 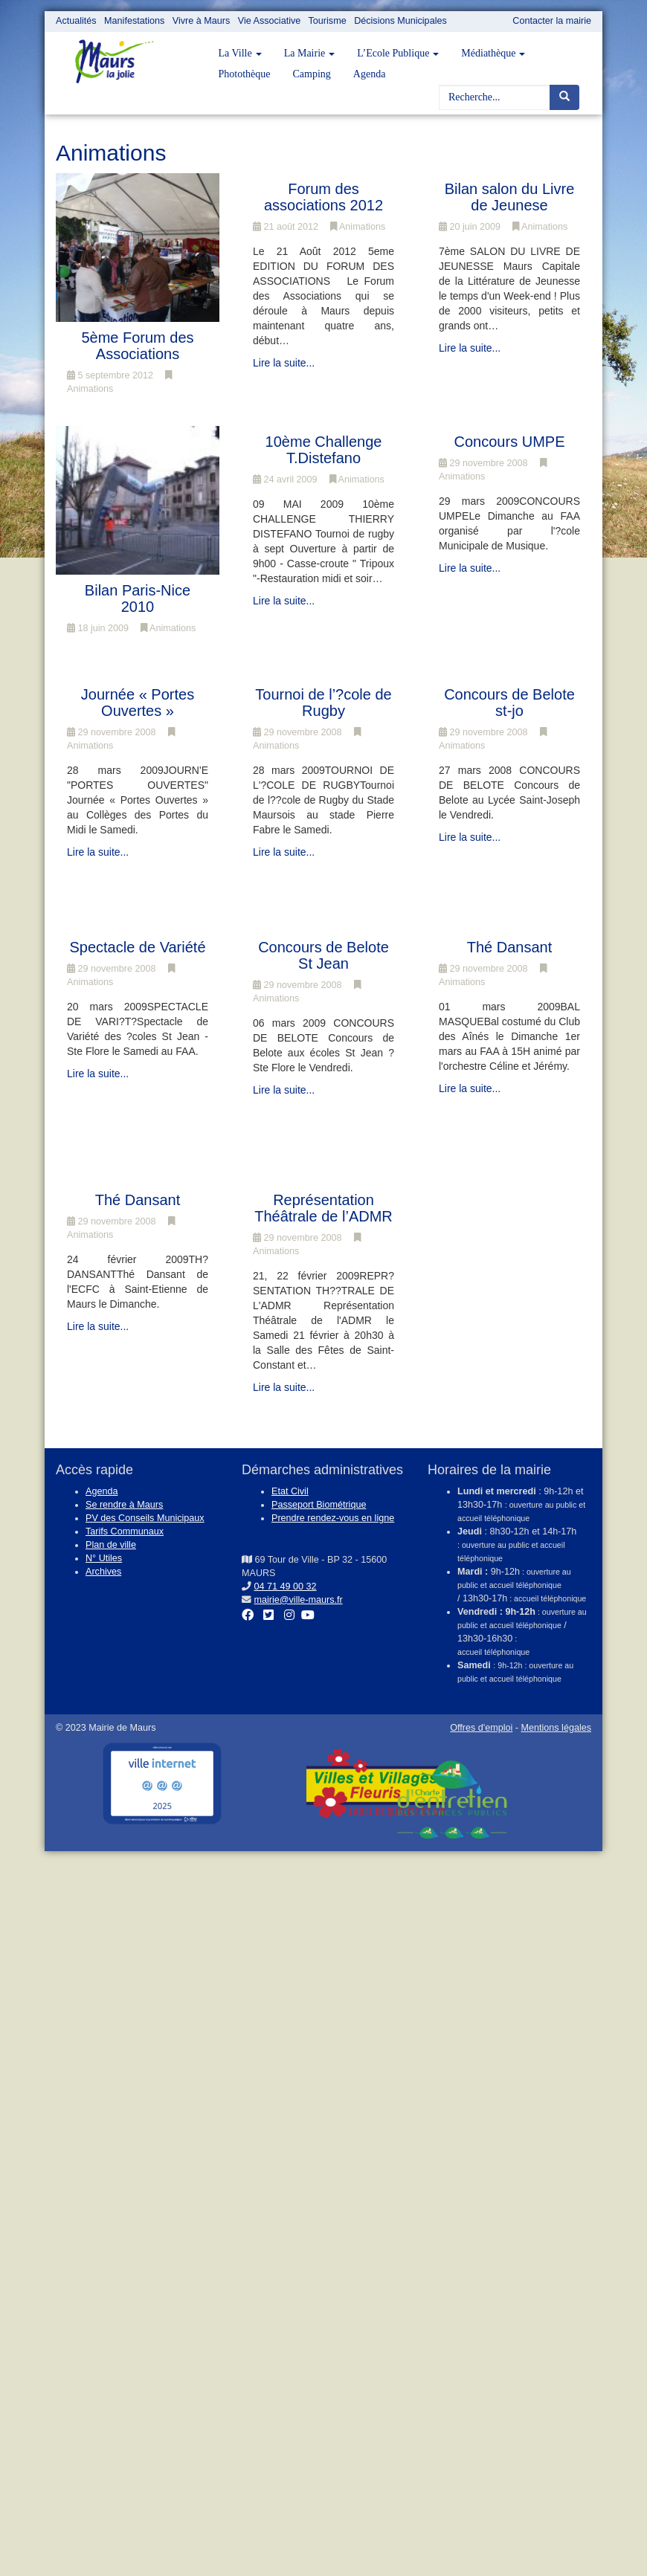 What do you see at coordinates (312, 74) in the screenshot?
I see `Camping` at bounding box center [312, 74].